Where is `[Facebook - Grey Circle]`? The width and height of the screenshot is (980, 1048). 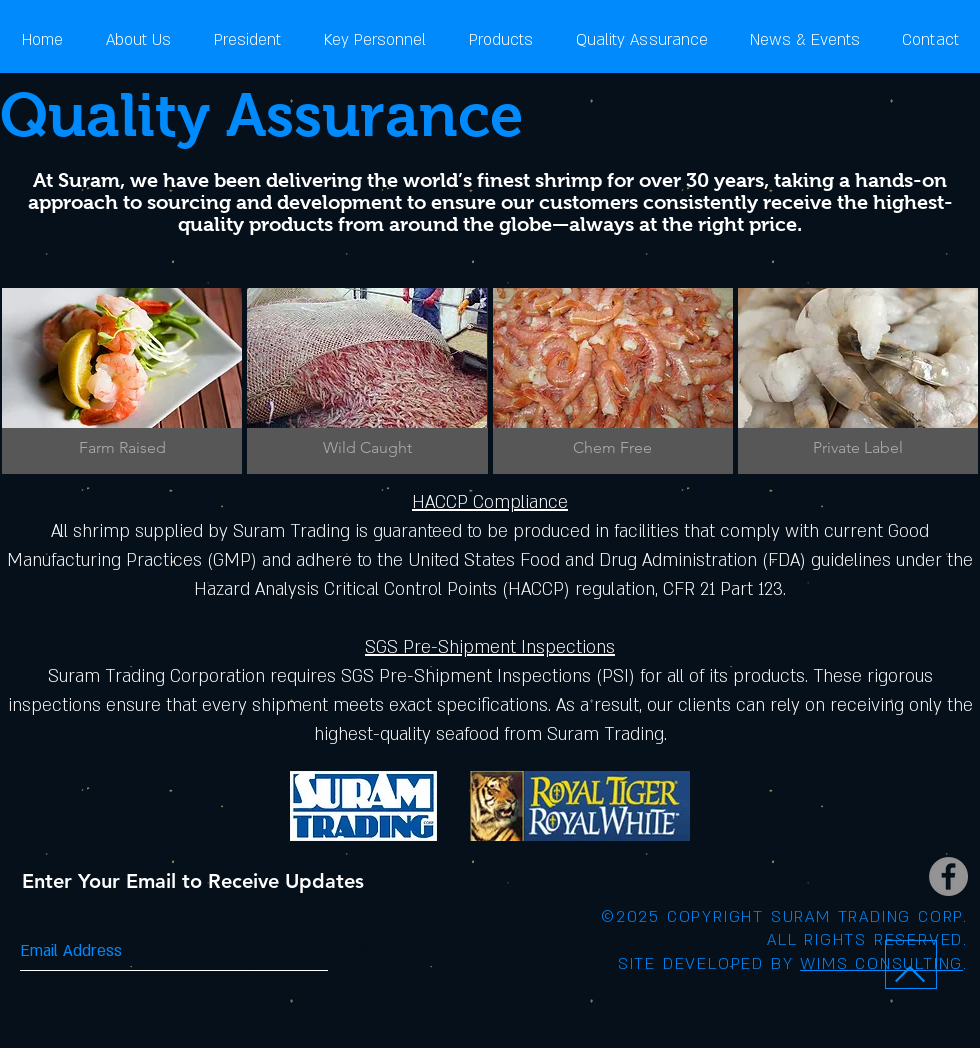 [Facebook - Grey Circle] is located at coordinates (948, 876).